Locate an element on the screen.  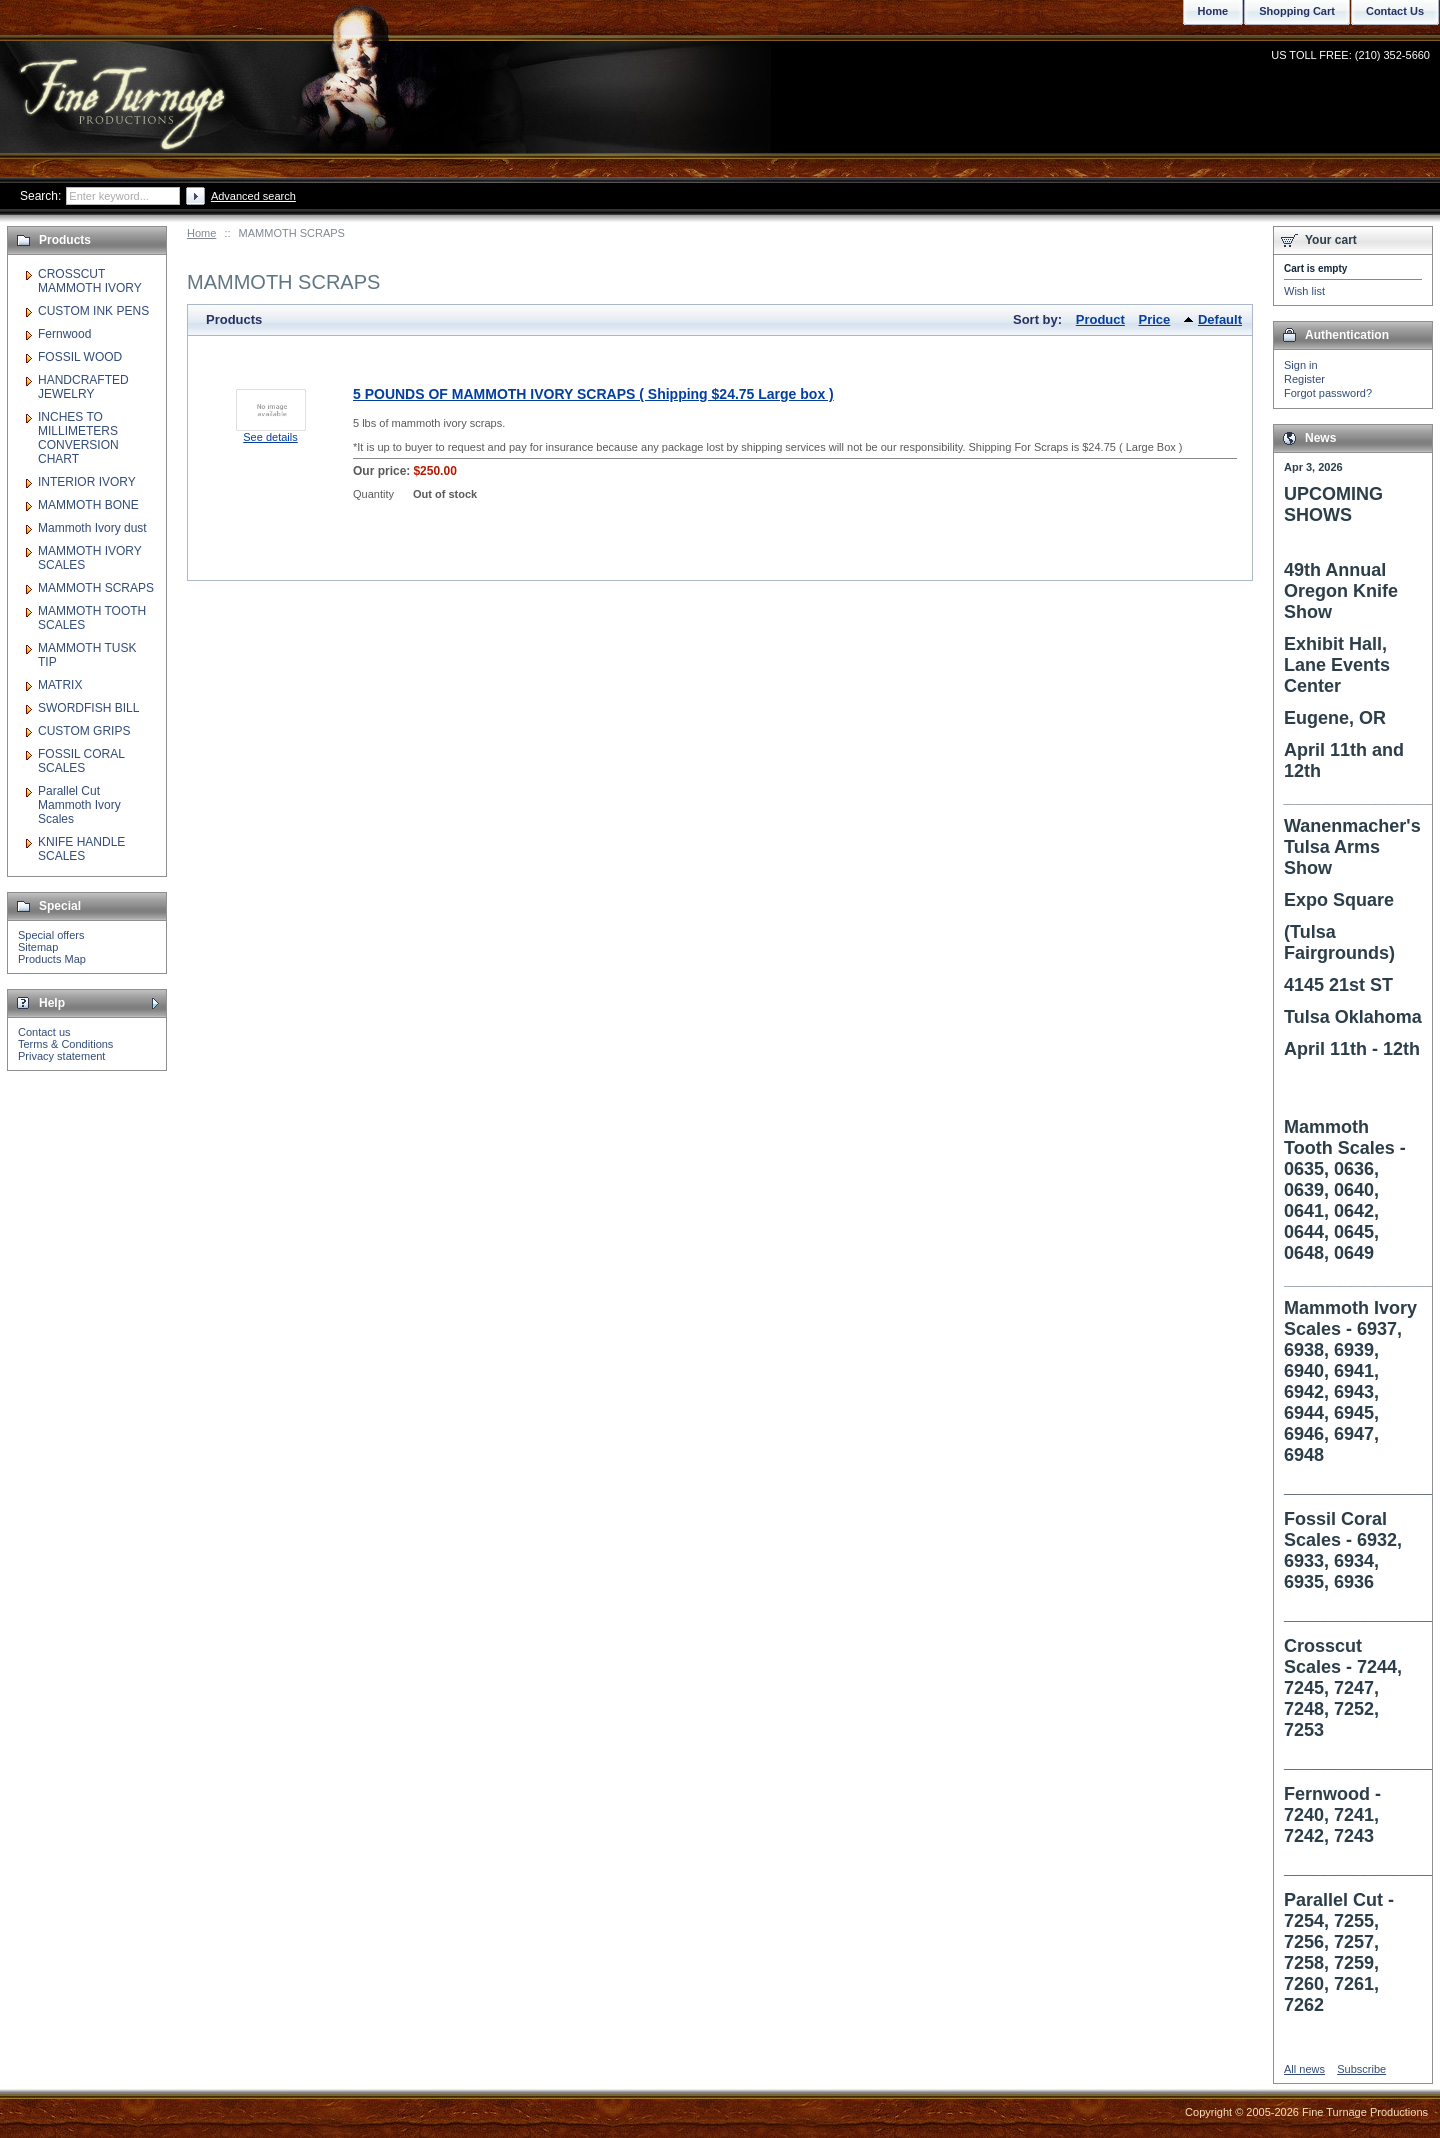
Advanced search is located at coordinates (253, 196).